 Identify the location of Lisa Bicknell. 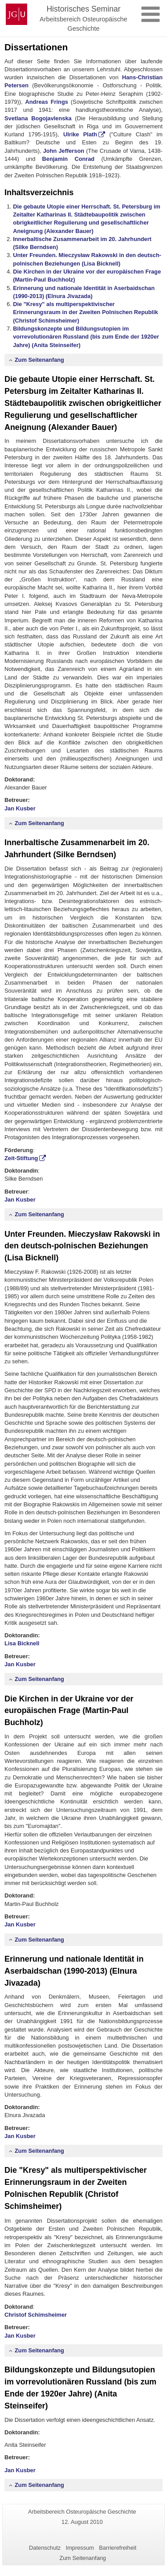
(21, 1643).